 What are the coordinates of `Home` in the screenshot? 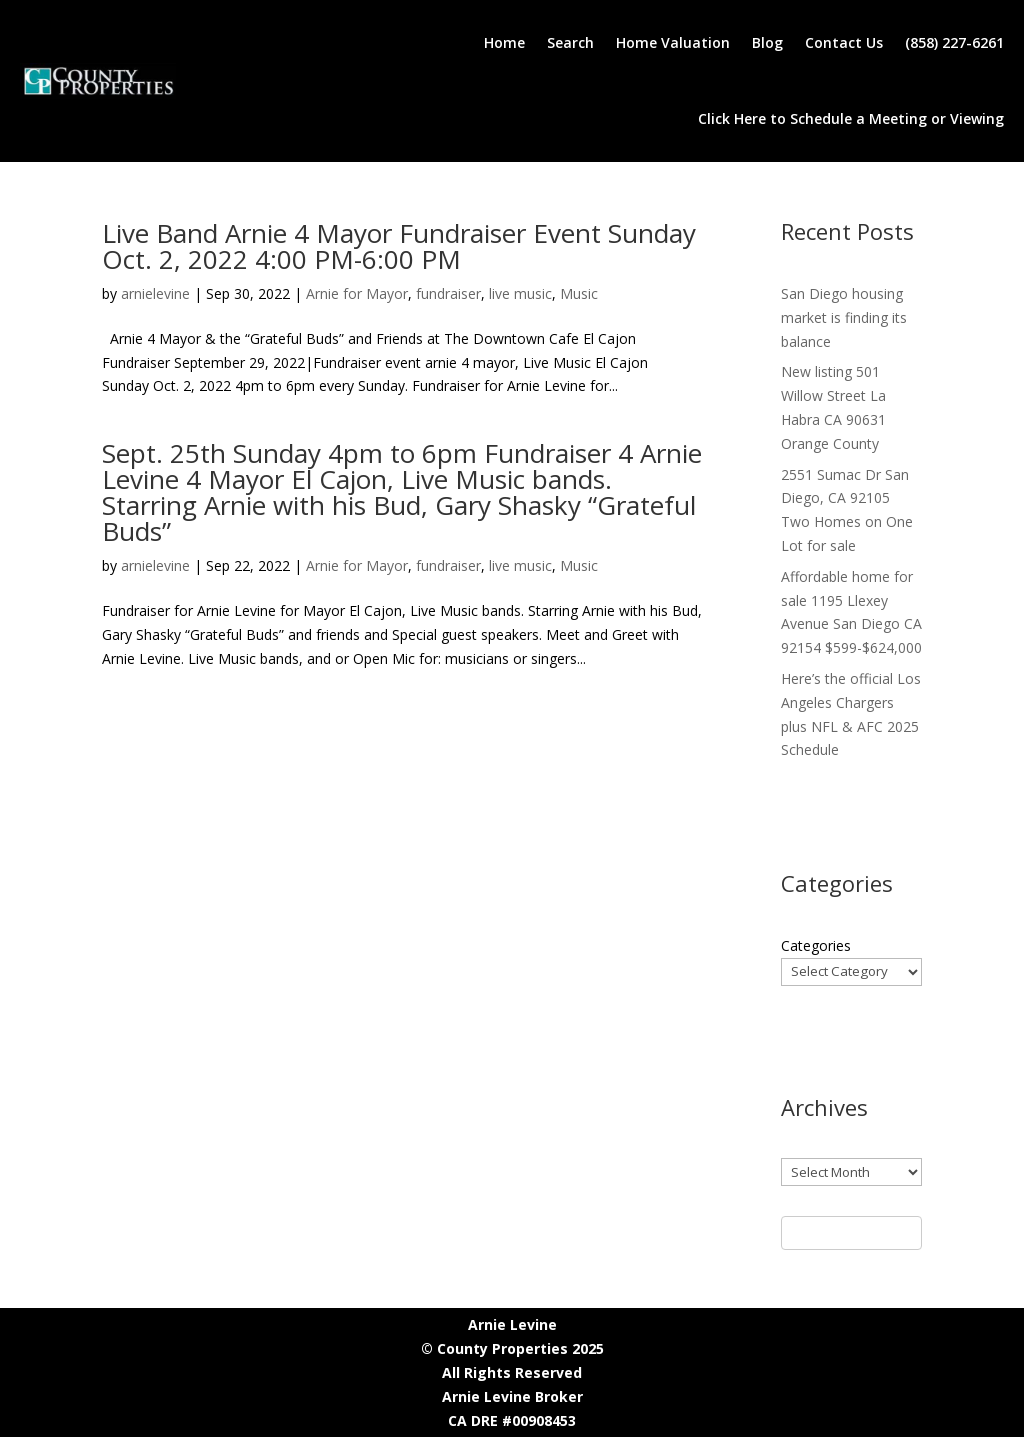 It's located at (504, 42).